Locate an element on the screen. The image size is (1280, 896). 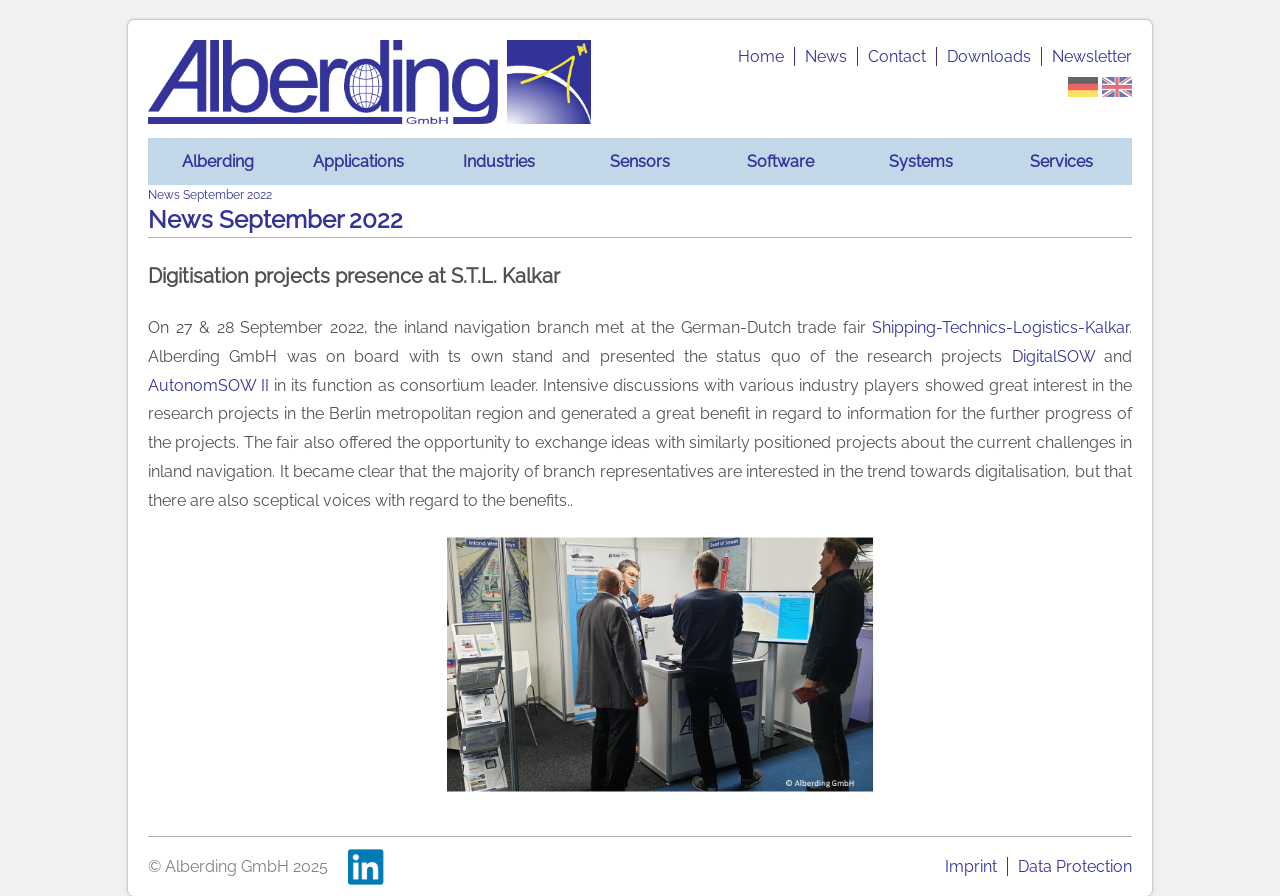
DigitalSOW is located at coordinates (1053, 356).